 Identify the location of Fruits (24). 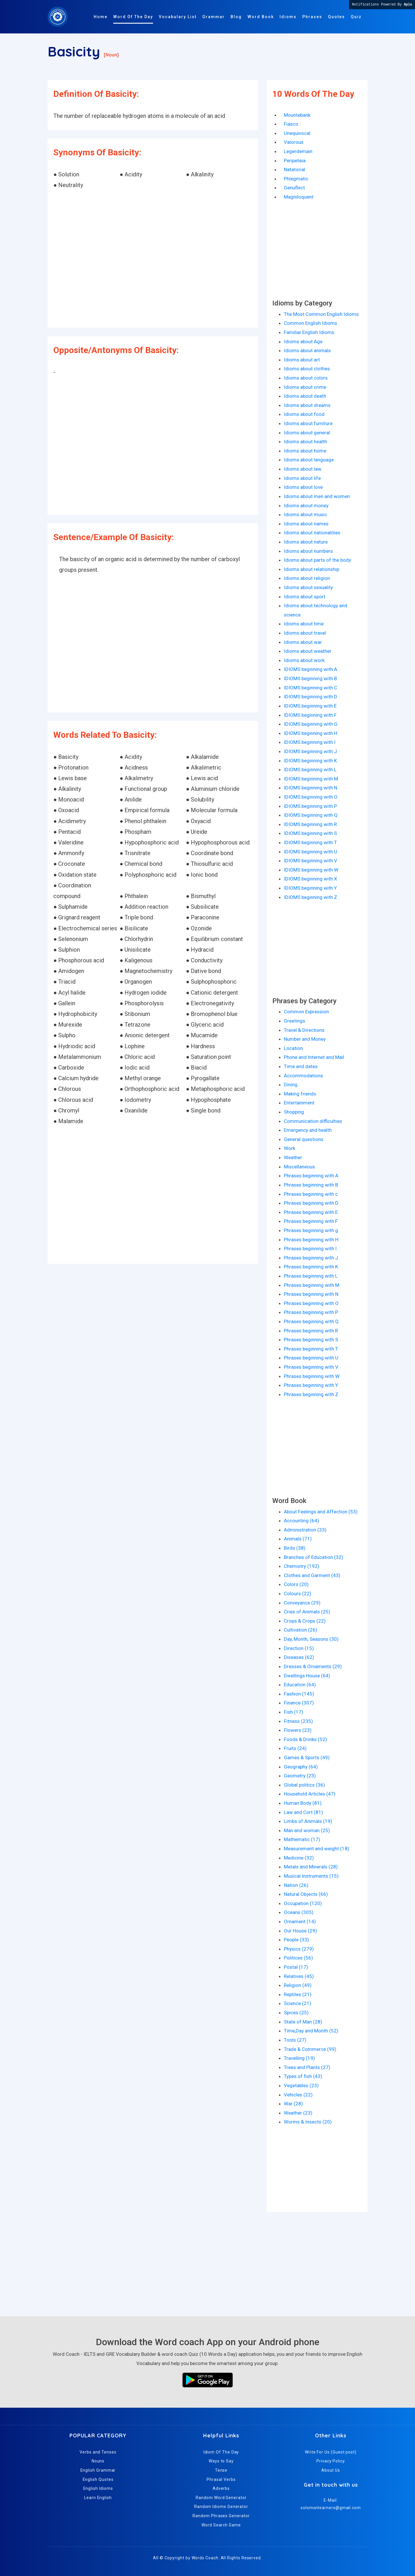
(295, 1748).